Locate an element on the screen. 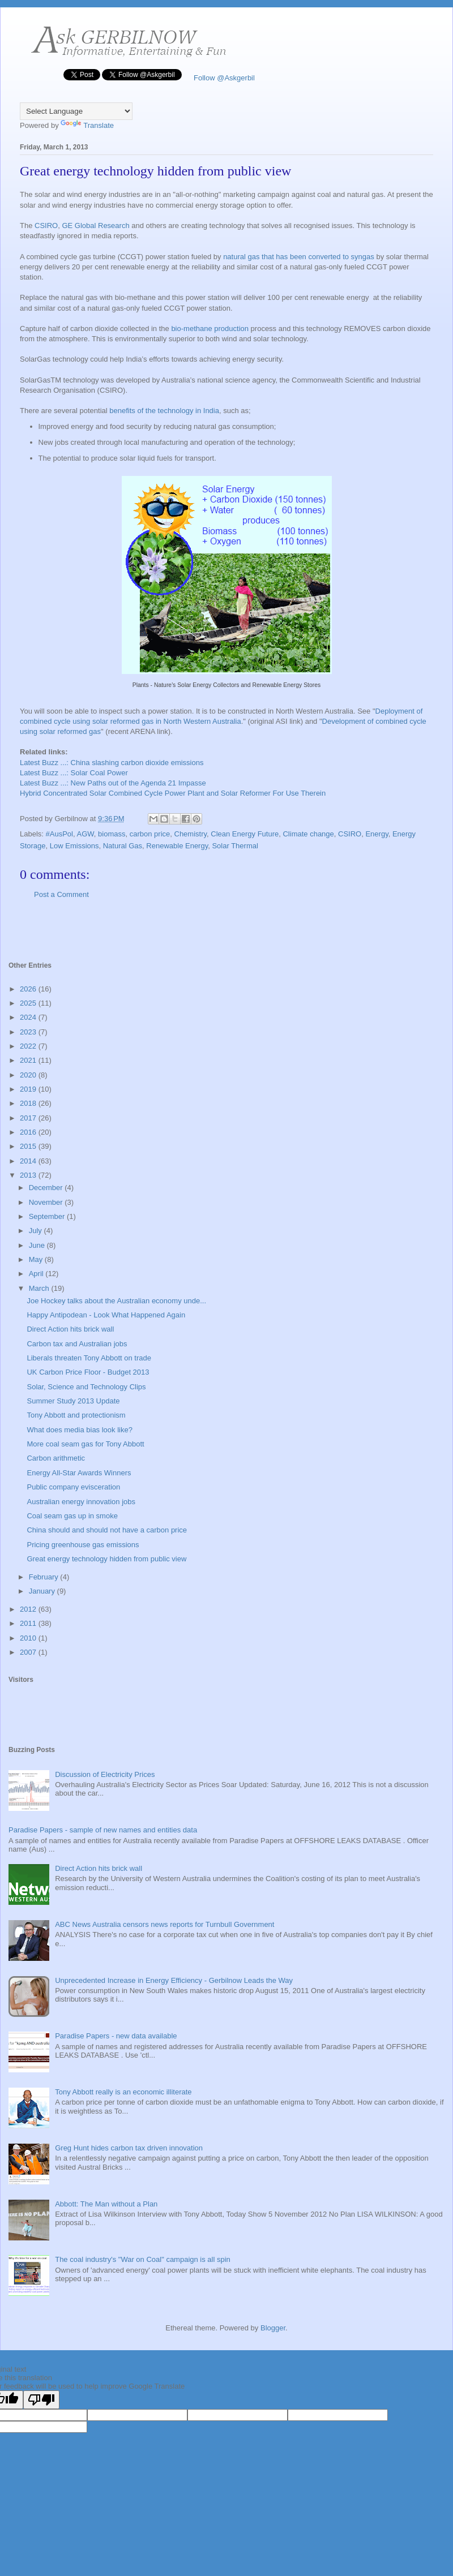  Solar Thermal is located at coordinates (235, 846).